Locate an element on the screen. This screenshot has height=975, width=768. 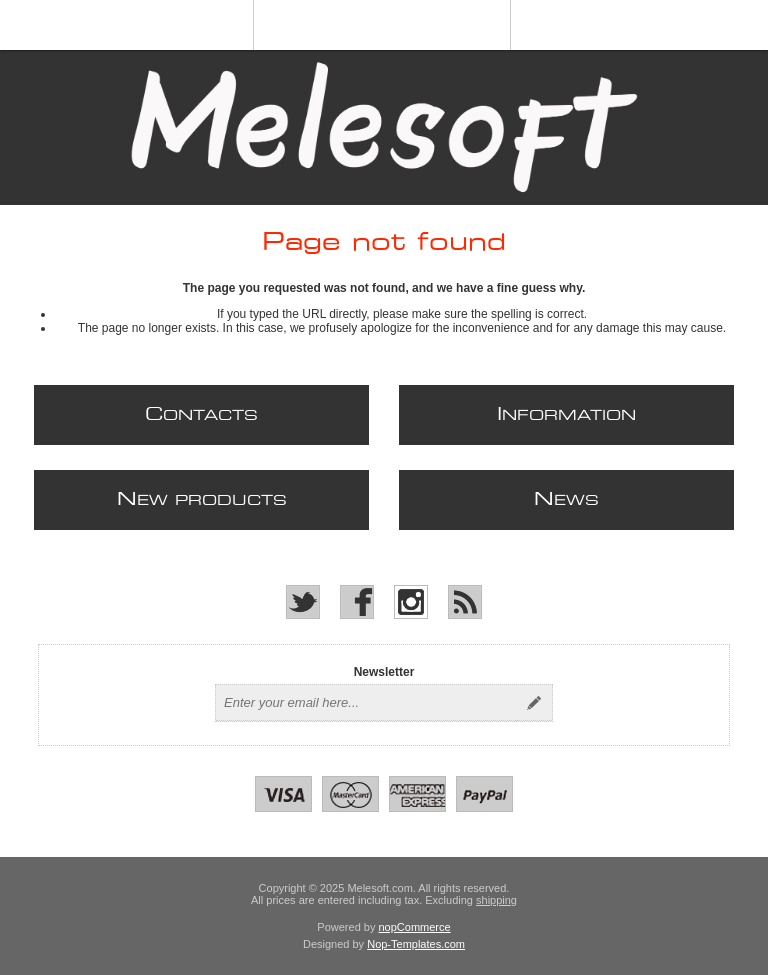
[Instagram] is located at coordinates (411, 602).